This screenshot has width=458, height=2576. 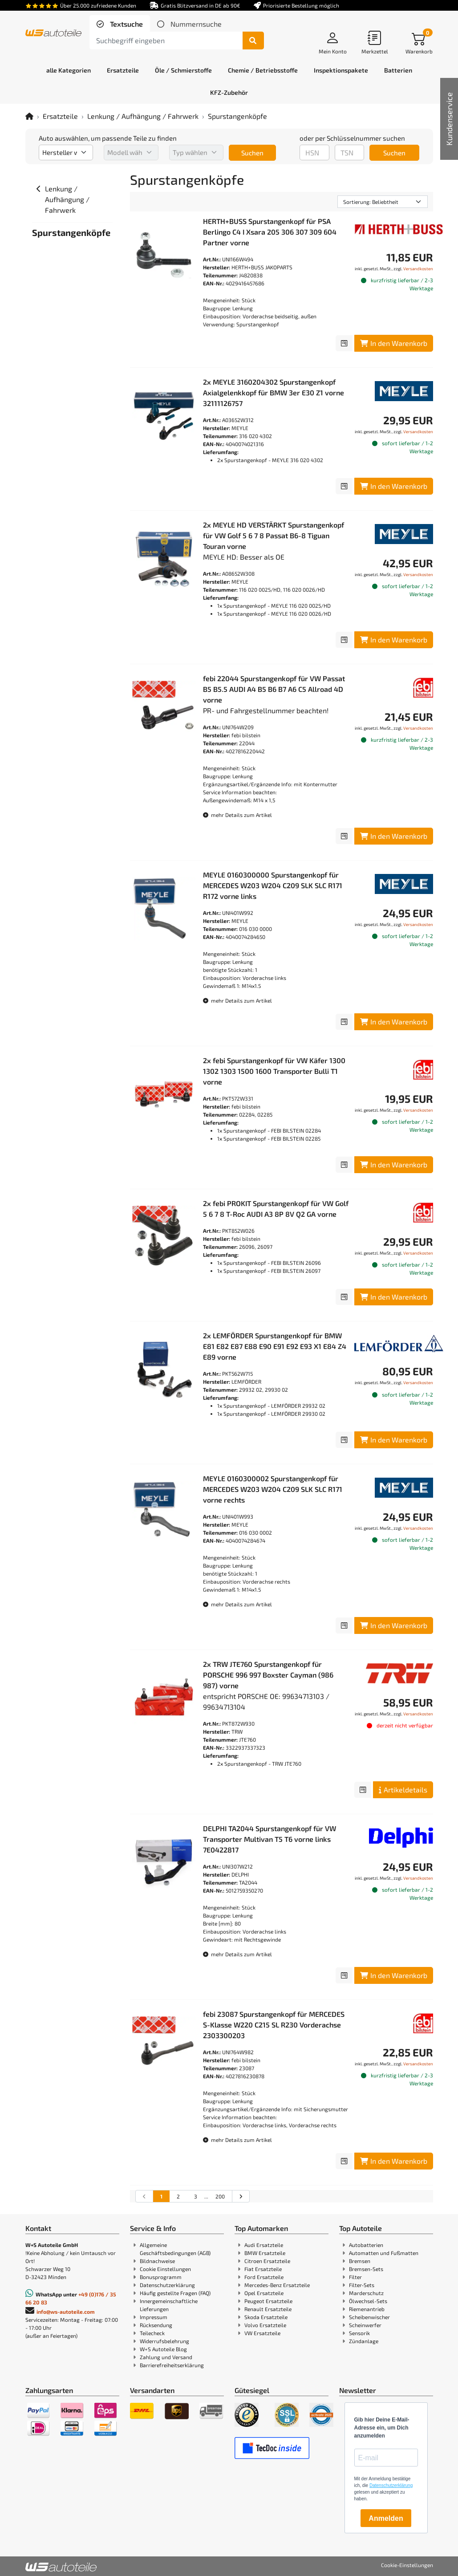 What do you see at coordinates (153, 2317) in the screenshot?
I see `Impressum` at bounding box center [153, 2317].